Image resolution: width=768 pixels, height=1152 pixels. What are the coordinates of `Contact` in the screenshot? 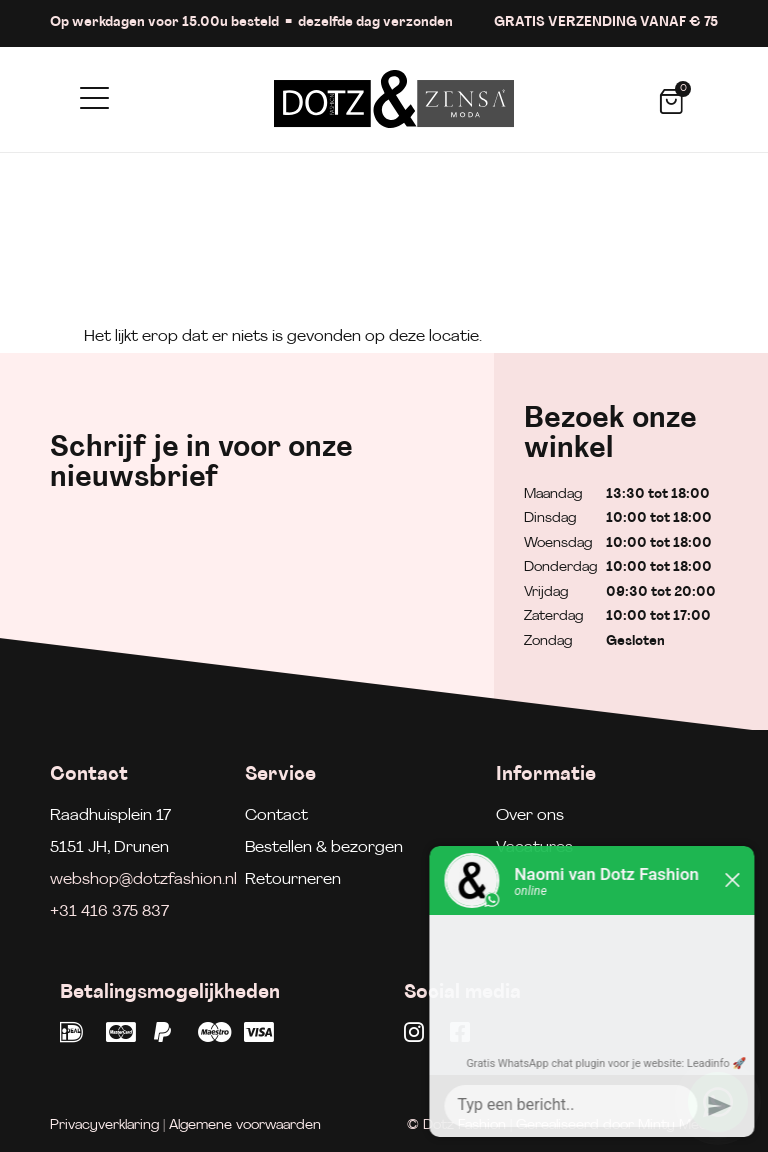 It's located at (276, 816).